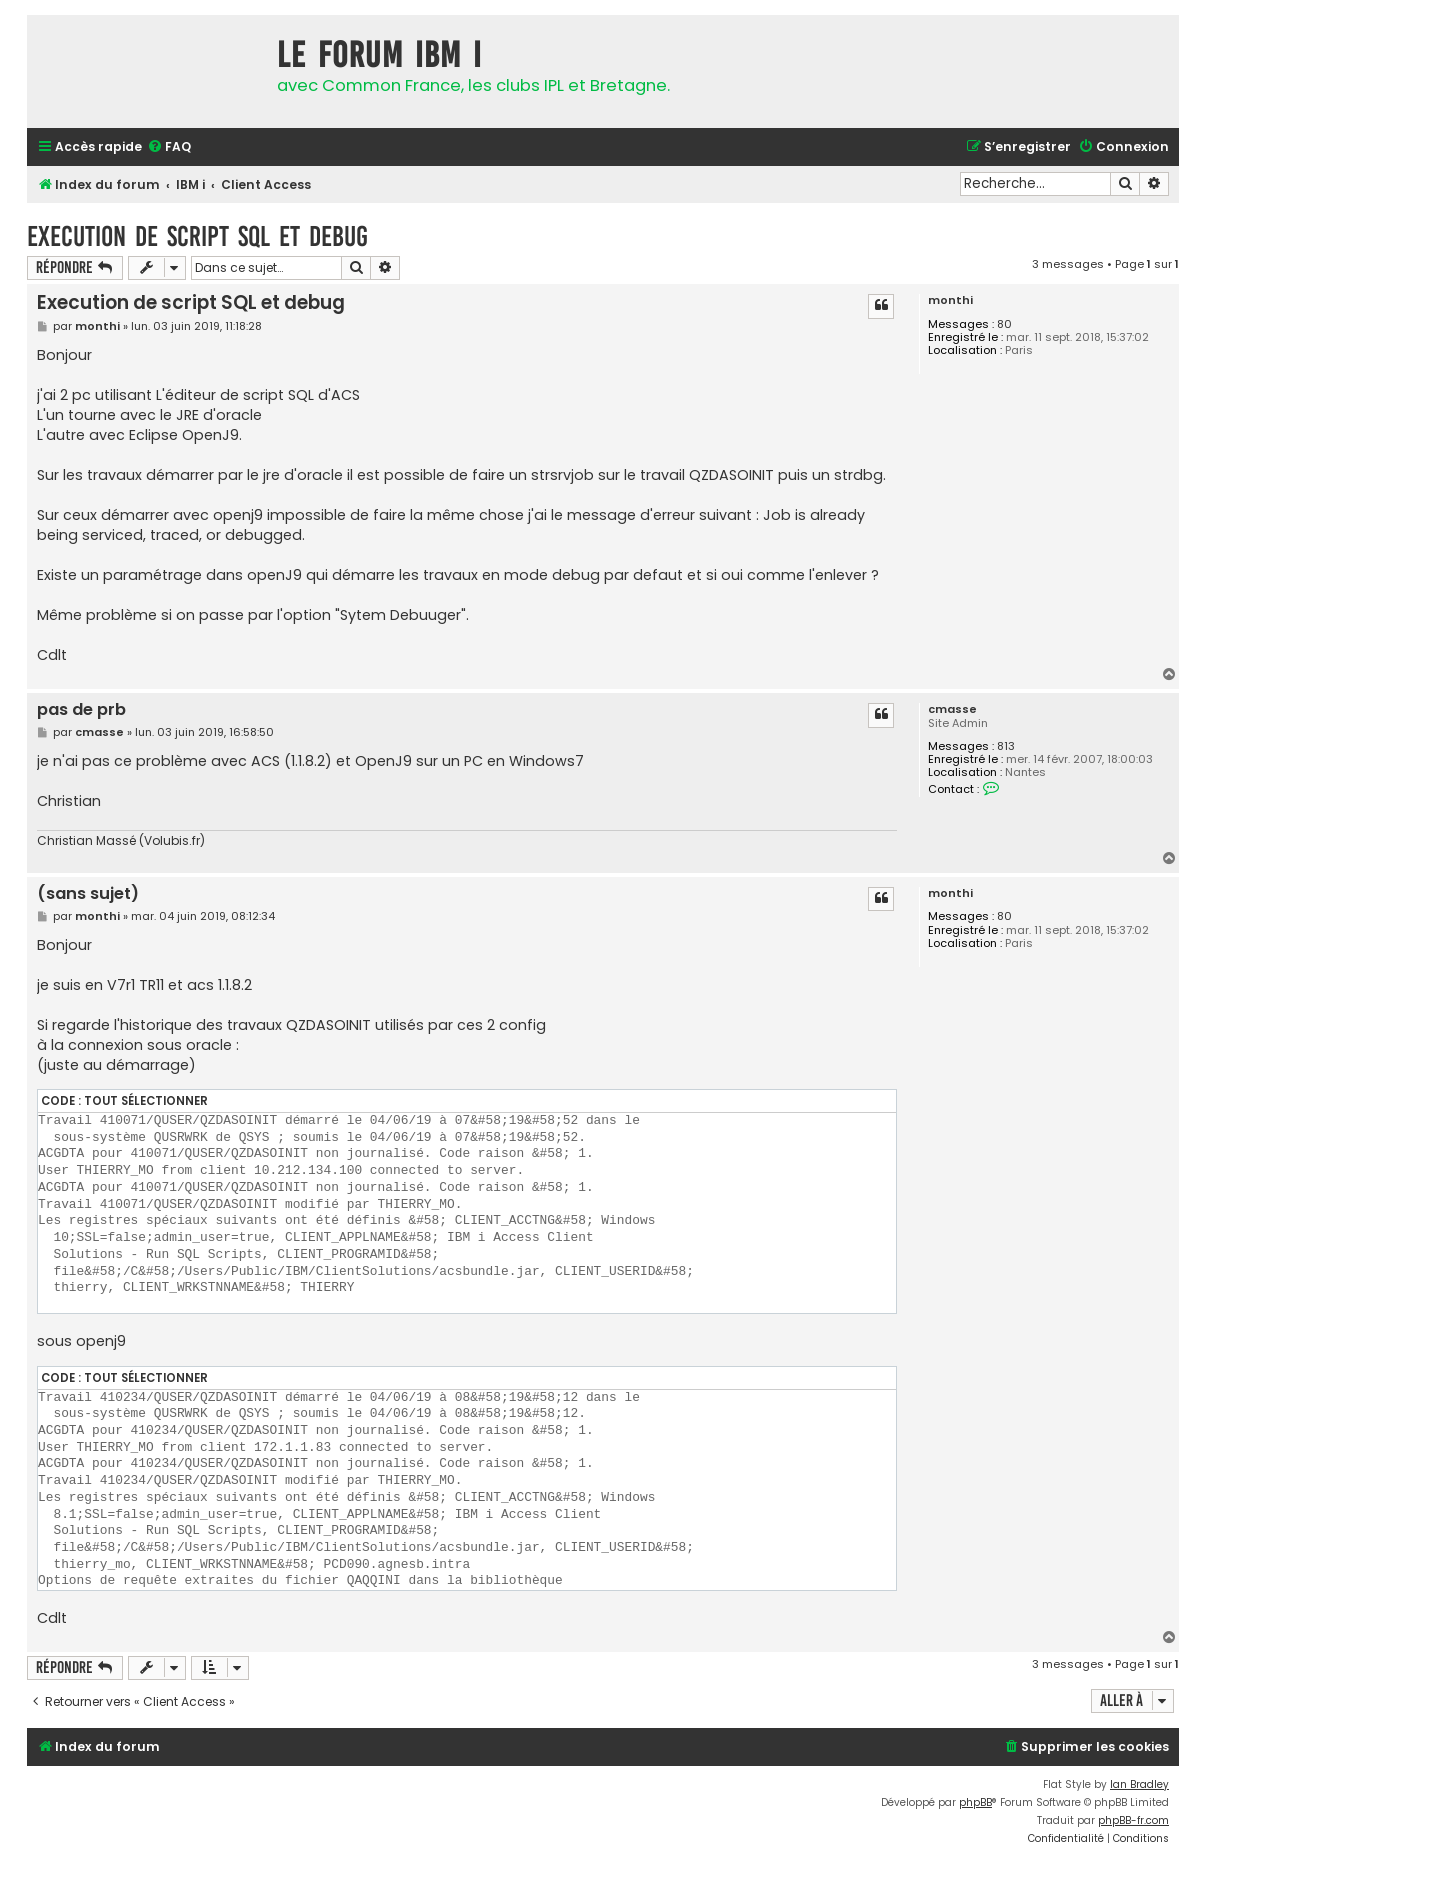  Describe the element at coordinates (169, 147) in the screenshot. I see `[menuitem]` at that location.